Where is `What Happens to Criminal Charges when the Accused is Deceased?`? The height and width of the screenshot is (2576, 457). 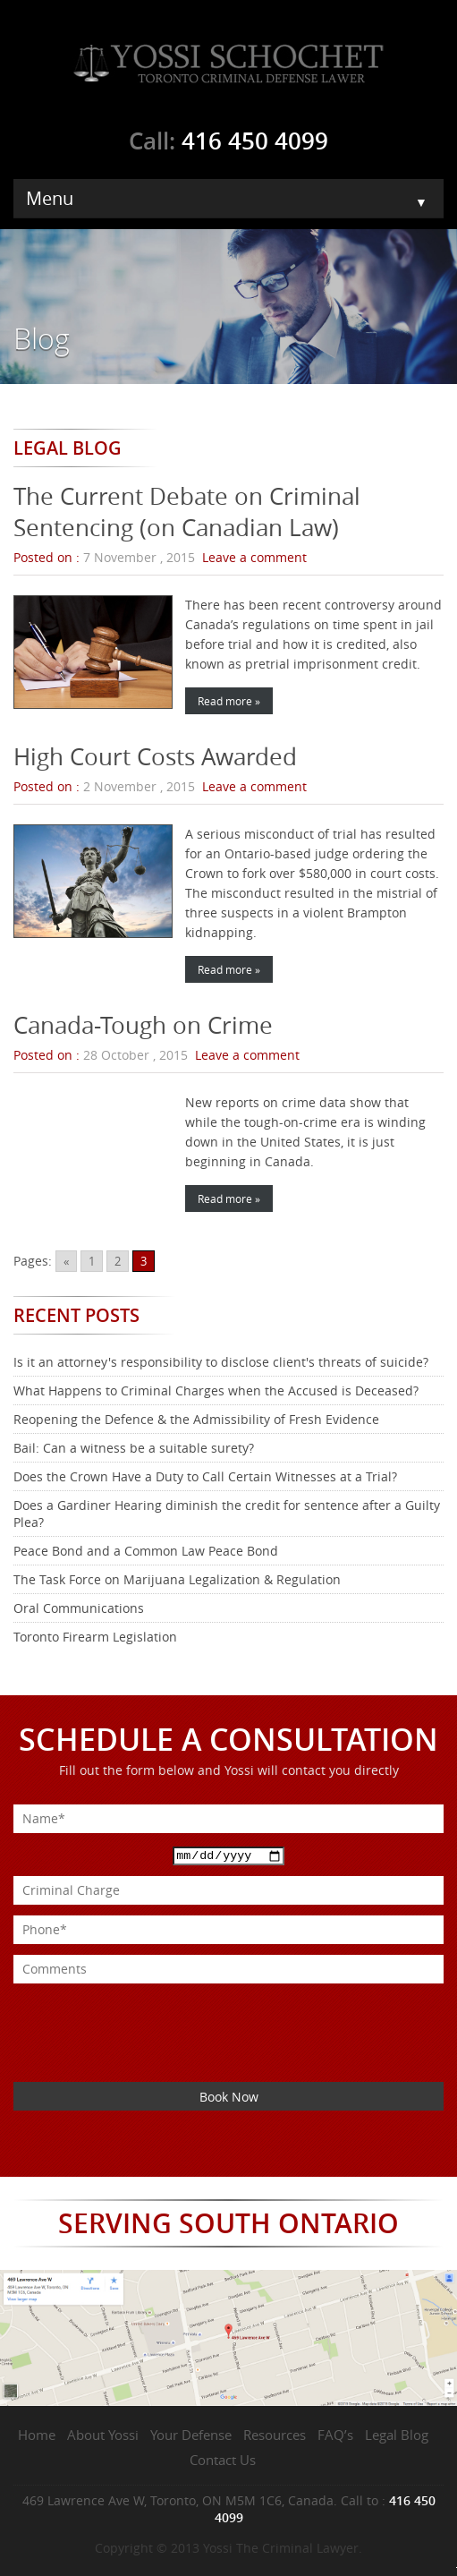 What Happens to Criminal Charges when the Accused is Deceased? is located at coordinates (216, 1390).